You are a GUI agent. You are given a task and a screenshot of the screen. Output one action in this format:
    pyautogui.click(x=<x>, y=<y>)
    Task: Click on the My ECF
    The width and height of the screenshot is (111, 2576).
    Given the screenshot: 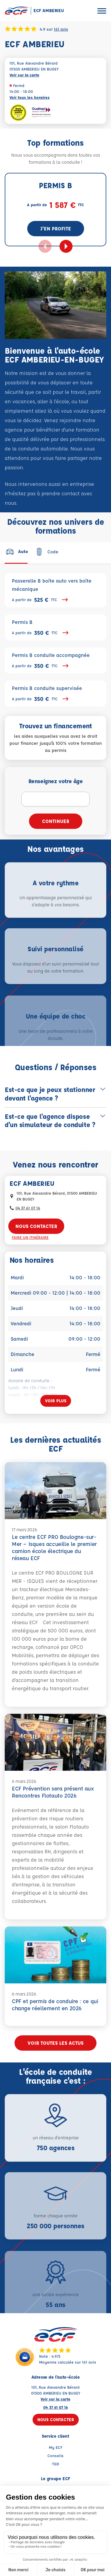 What is the action you would take?
    pyautogui.click(x=55, y=2447)
    